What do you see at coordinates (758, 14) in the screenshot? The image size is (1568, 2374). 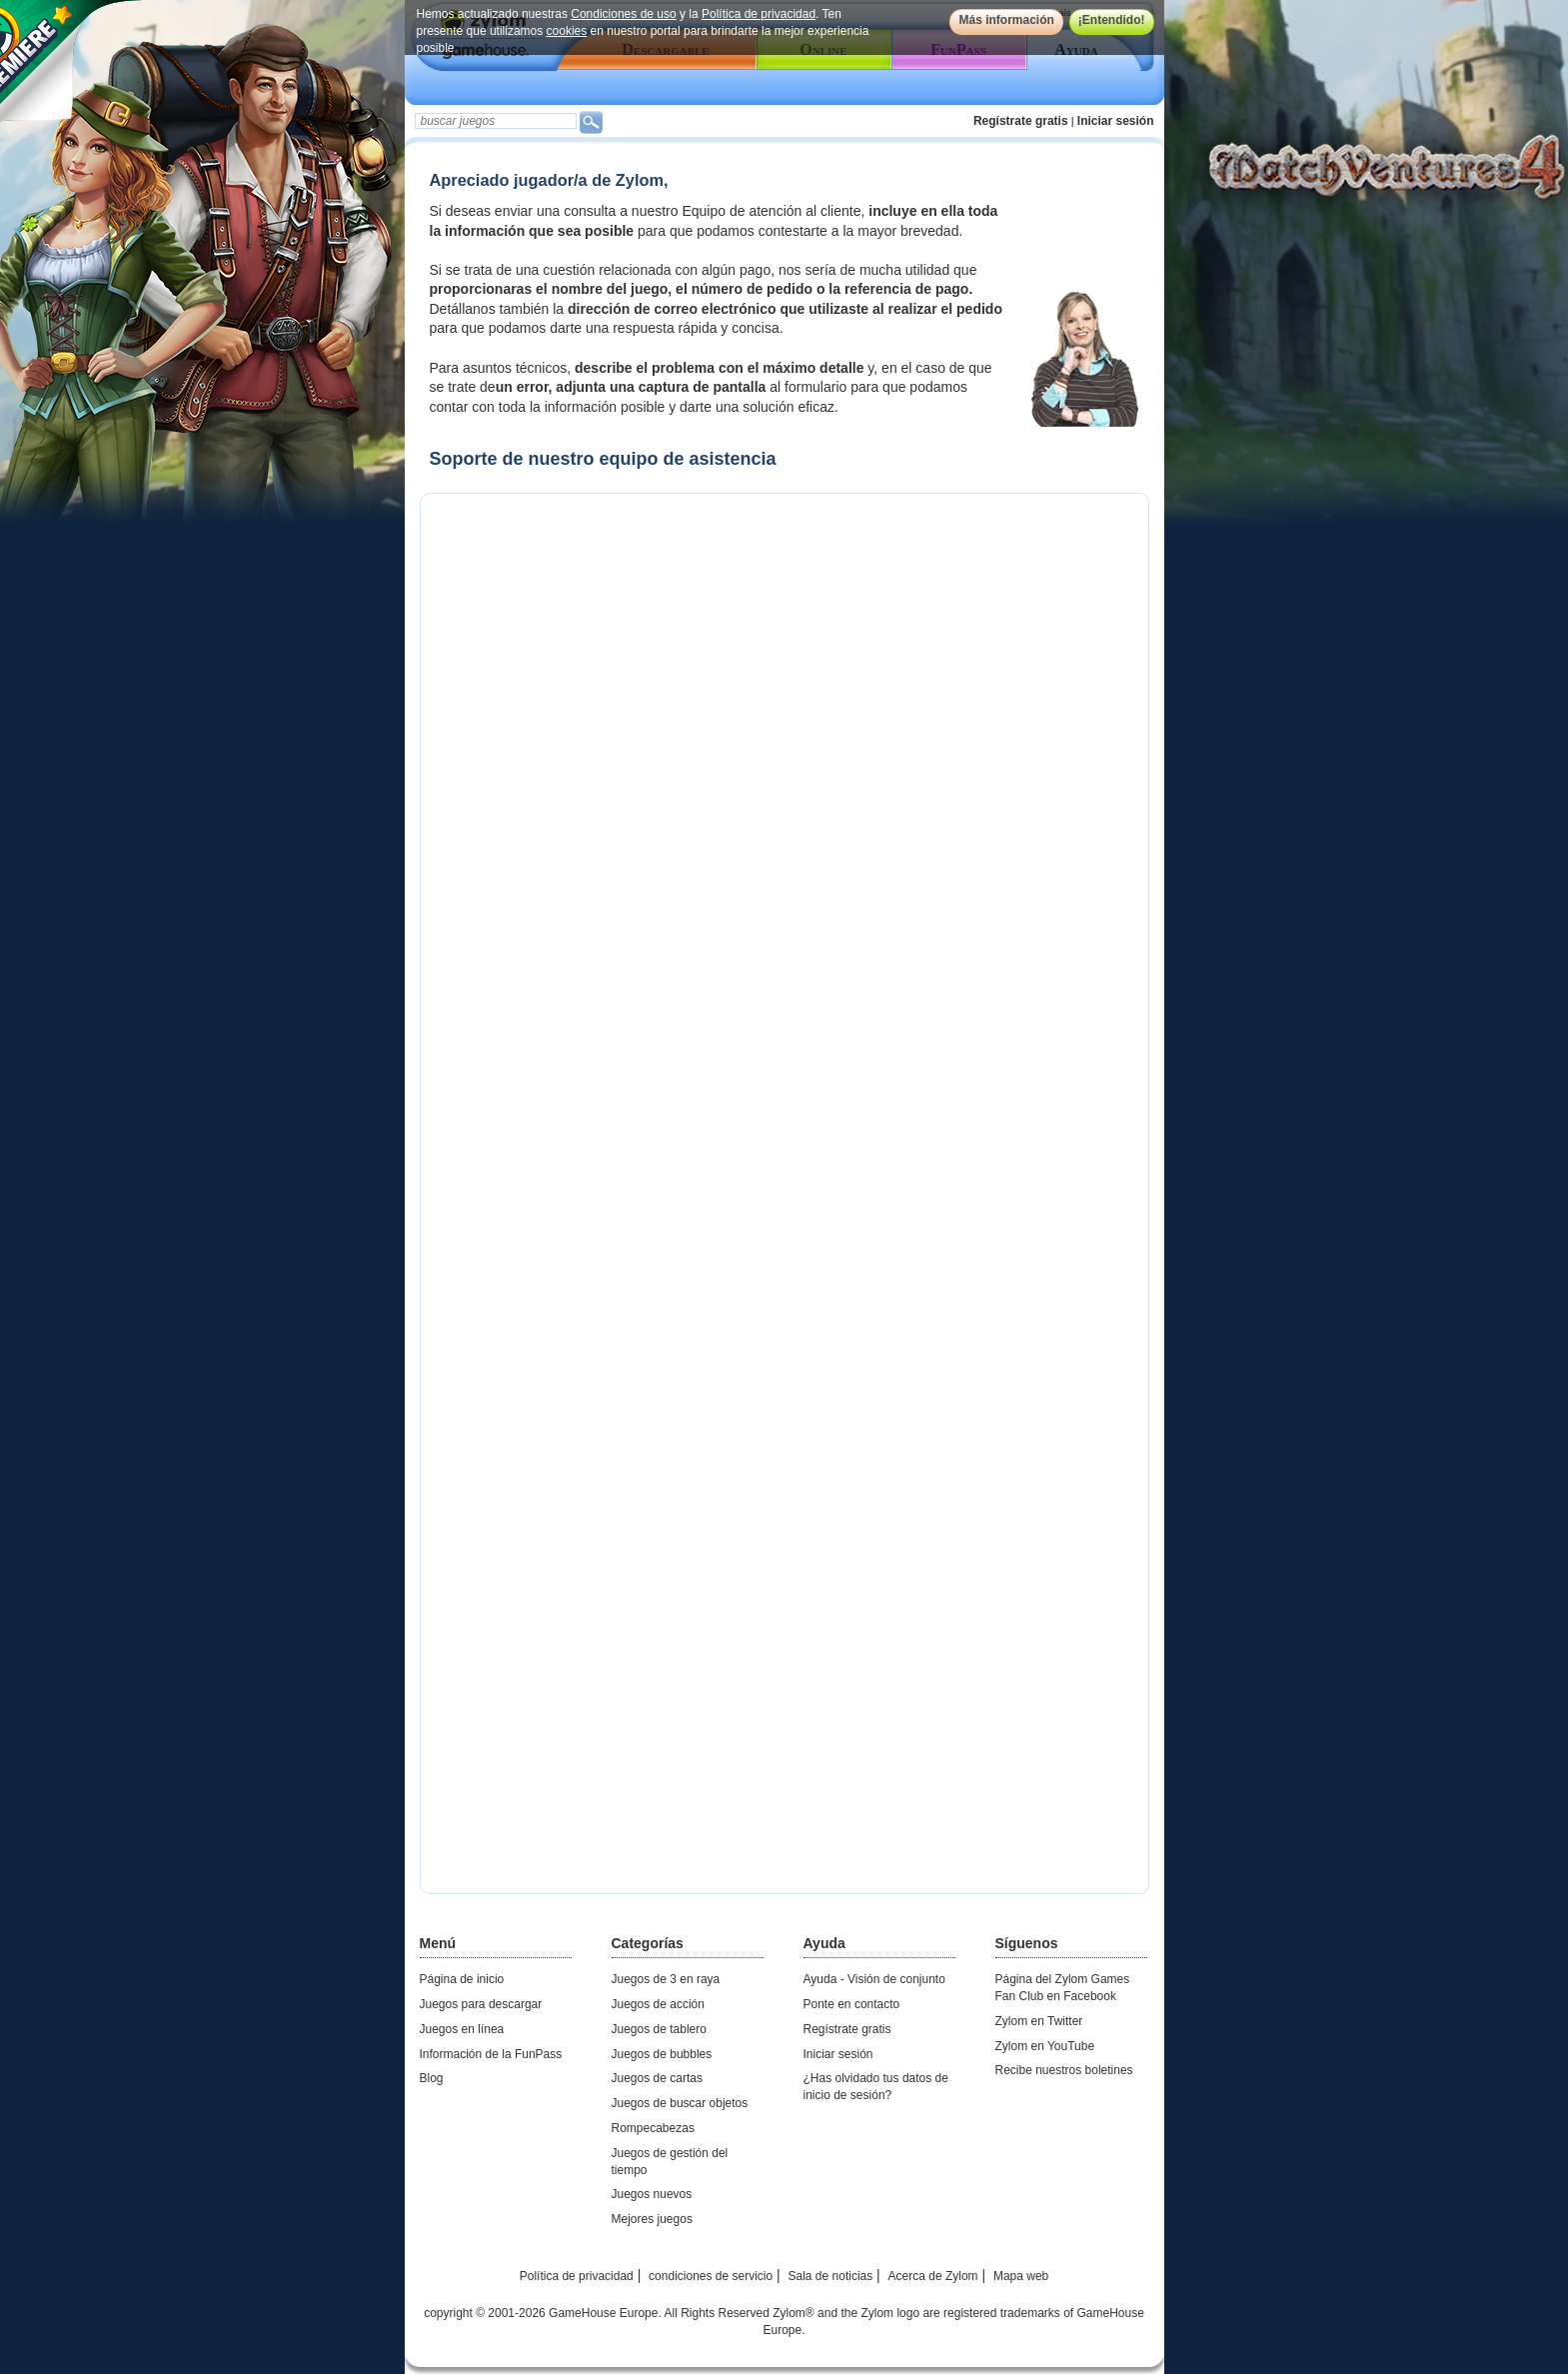 I see `Política de privacidad` at bounding box center [758, 14].